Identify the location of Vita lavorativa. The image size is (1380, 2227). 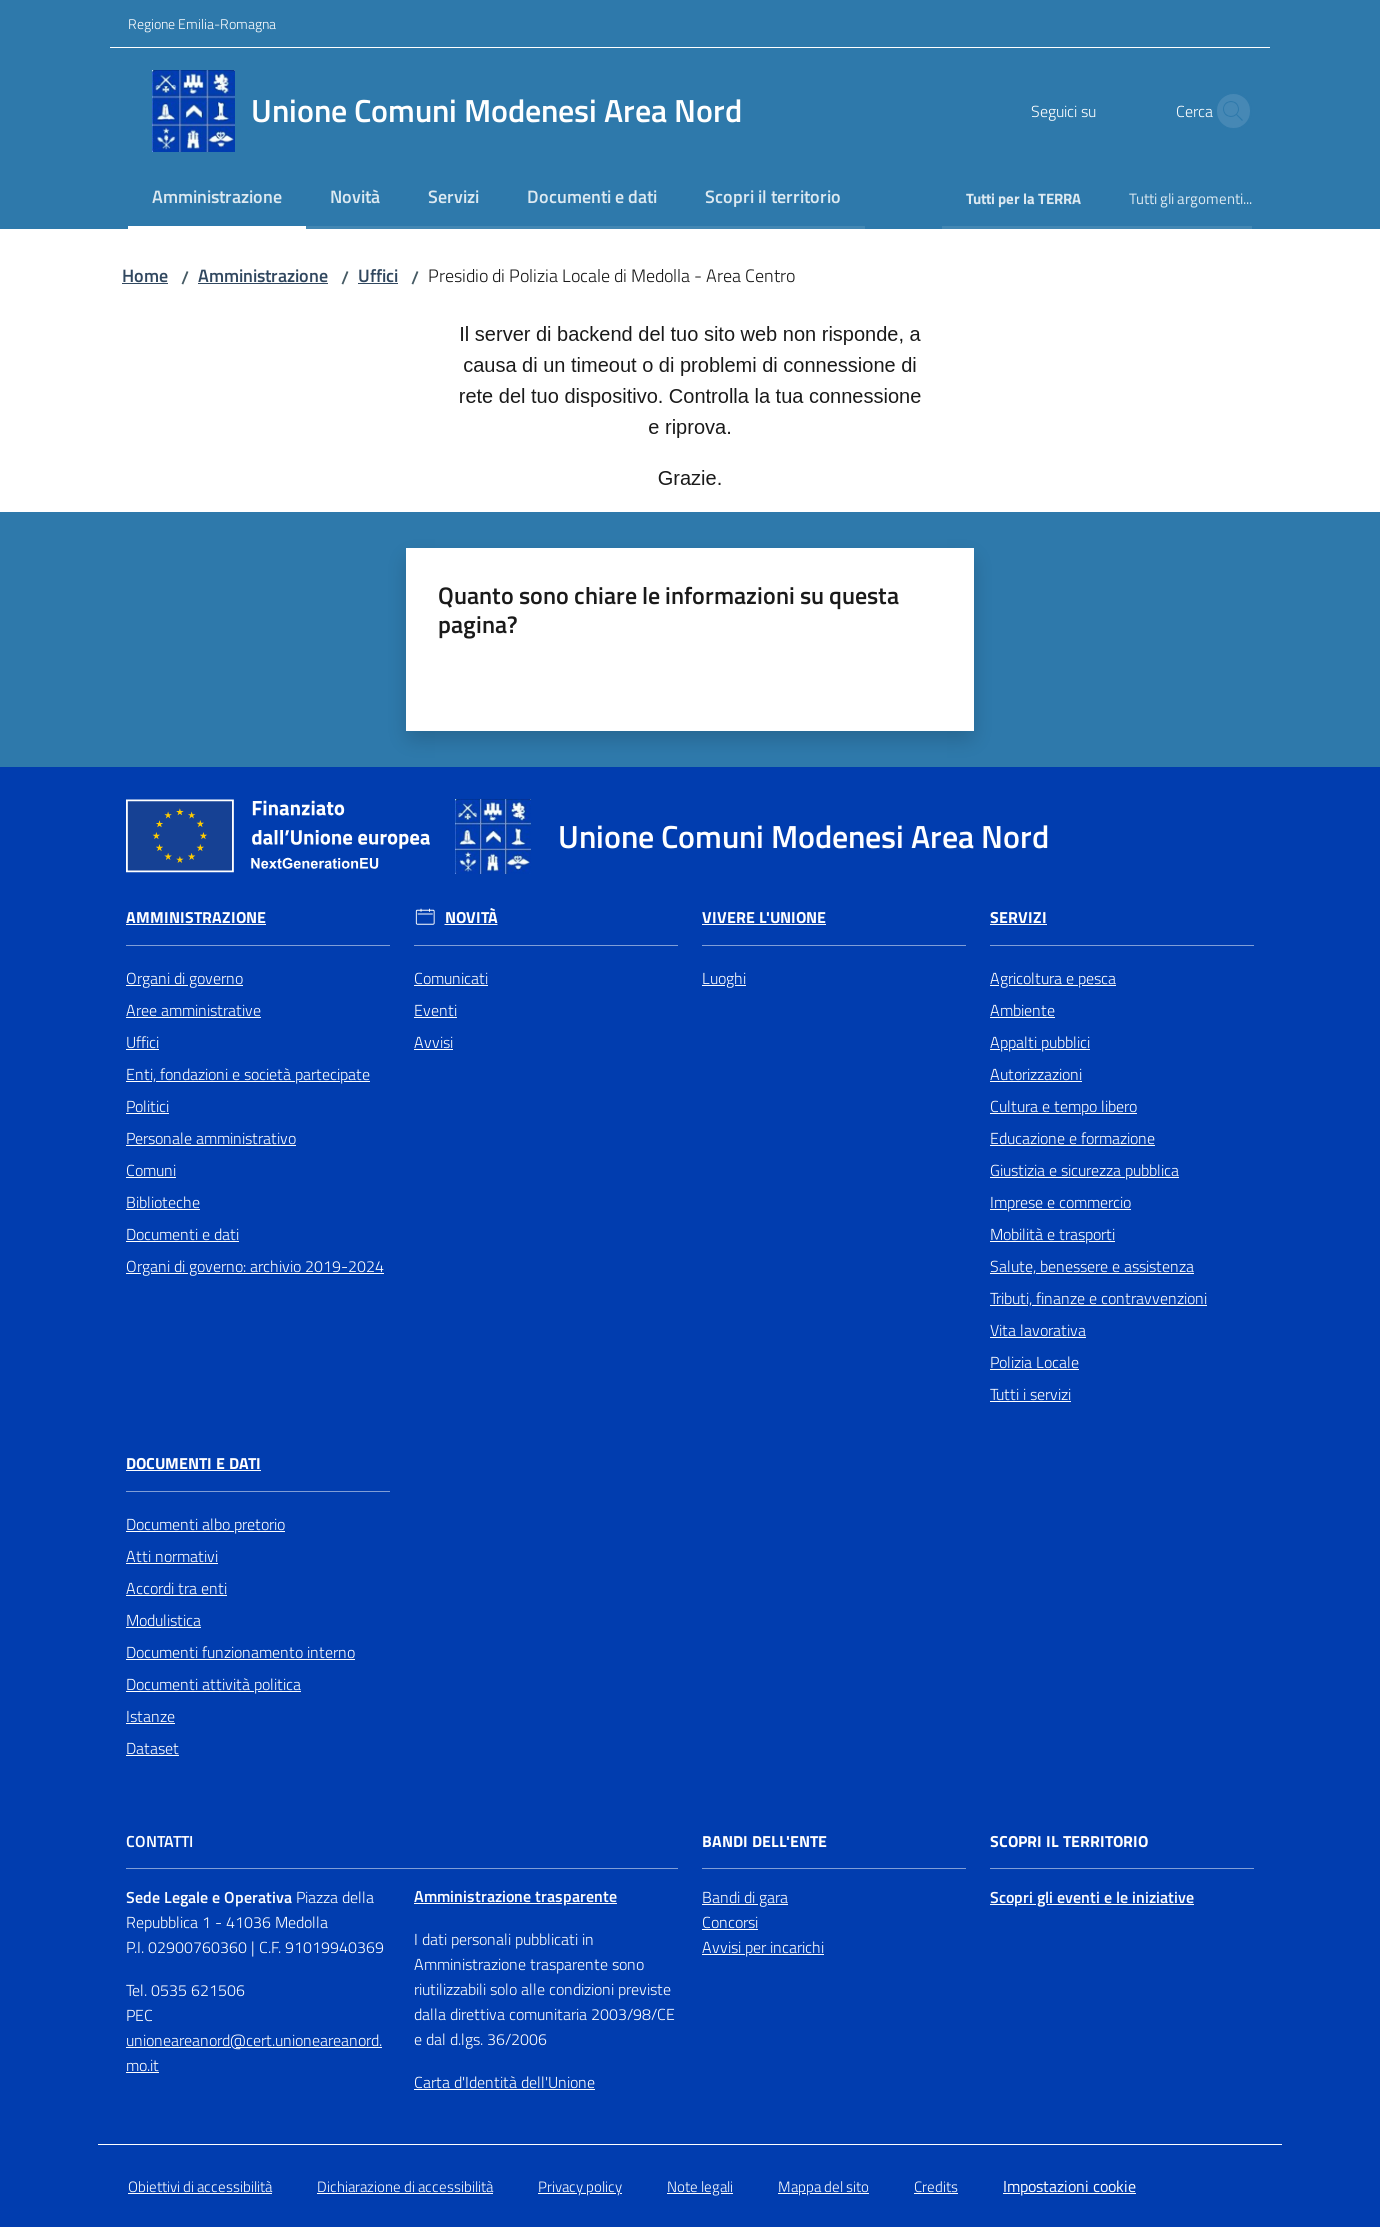
(1038, 1330).